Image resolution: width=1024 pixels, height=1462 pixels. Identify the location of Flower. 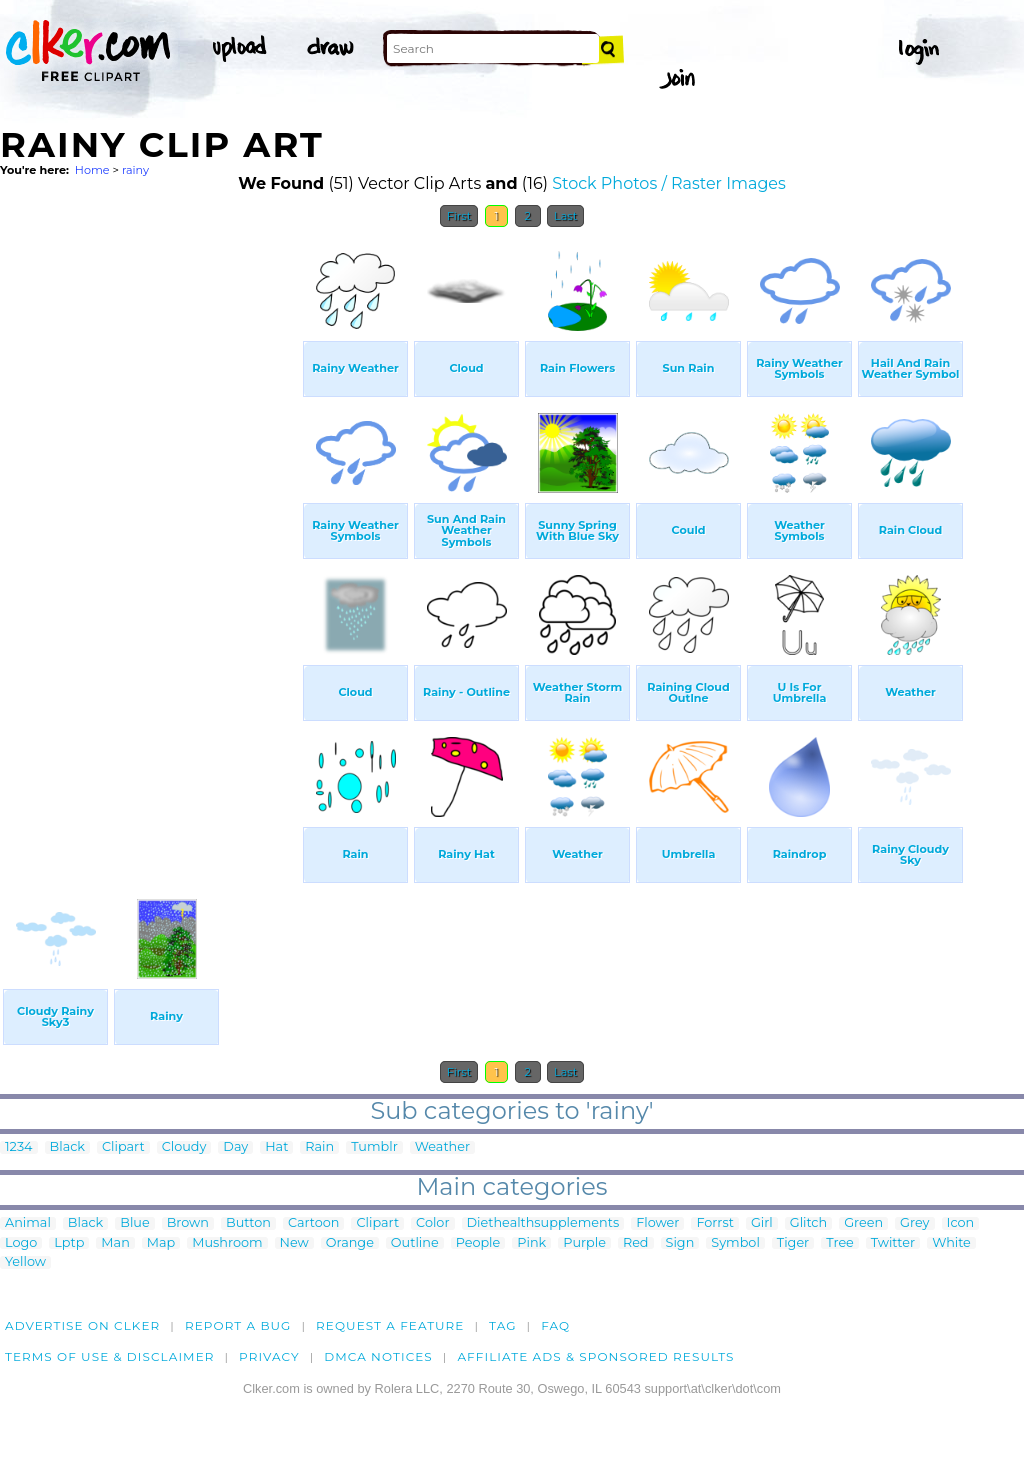
(657, 1223).